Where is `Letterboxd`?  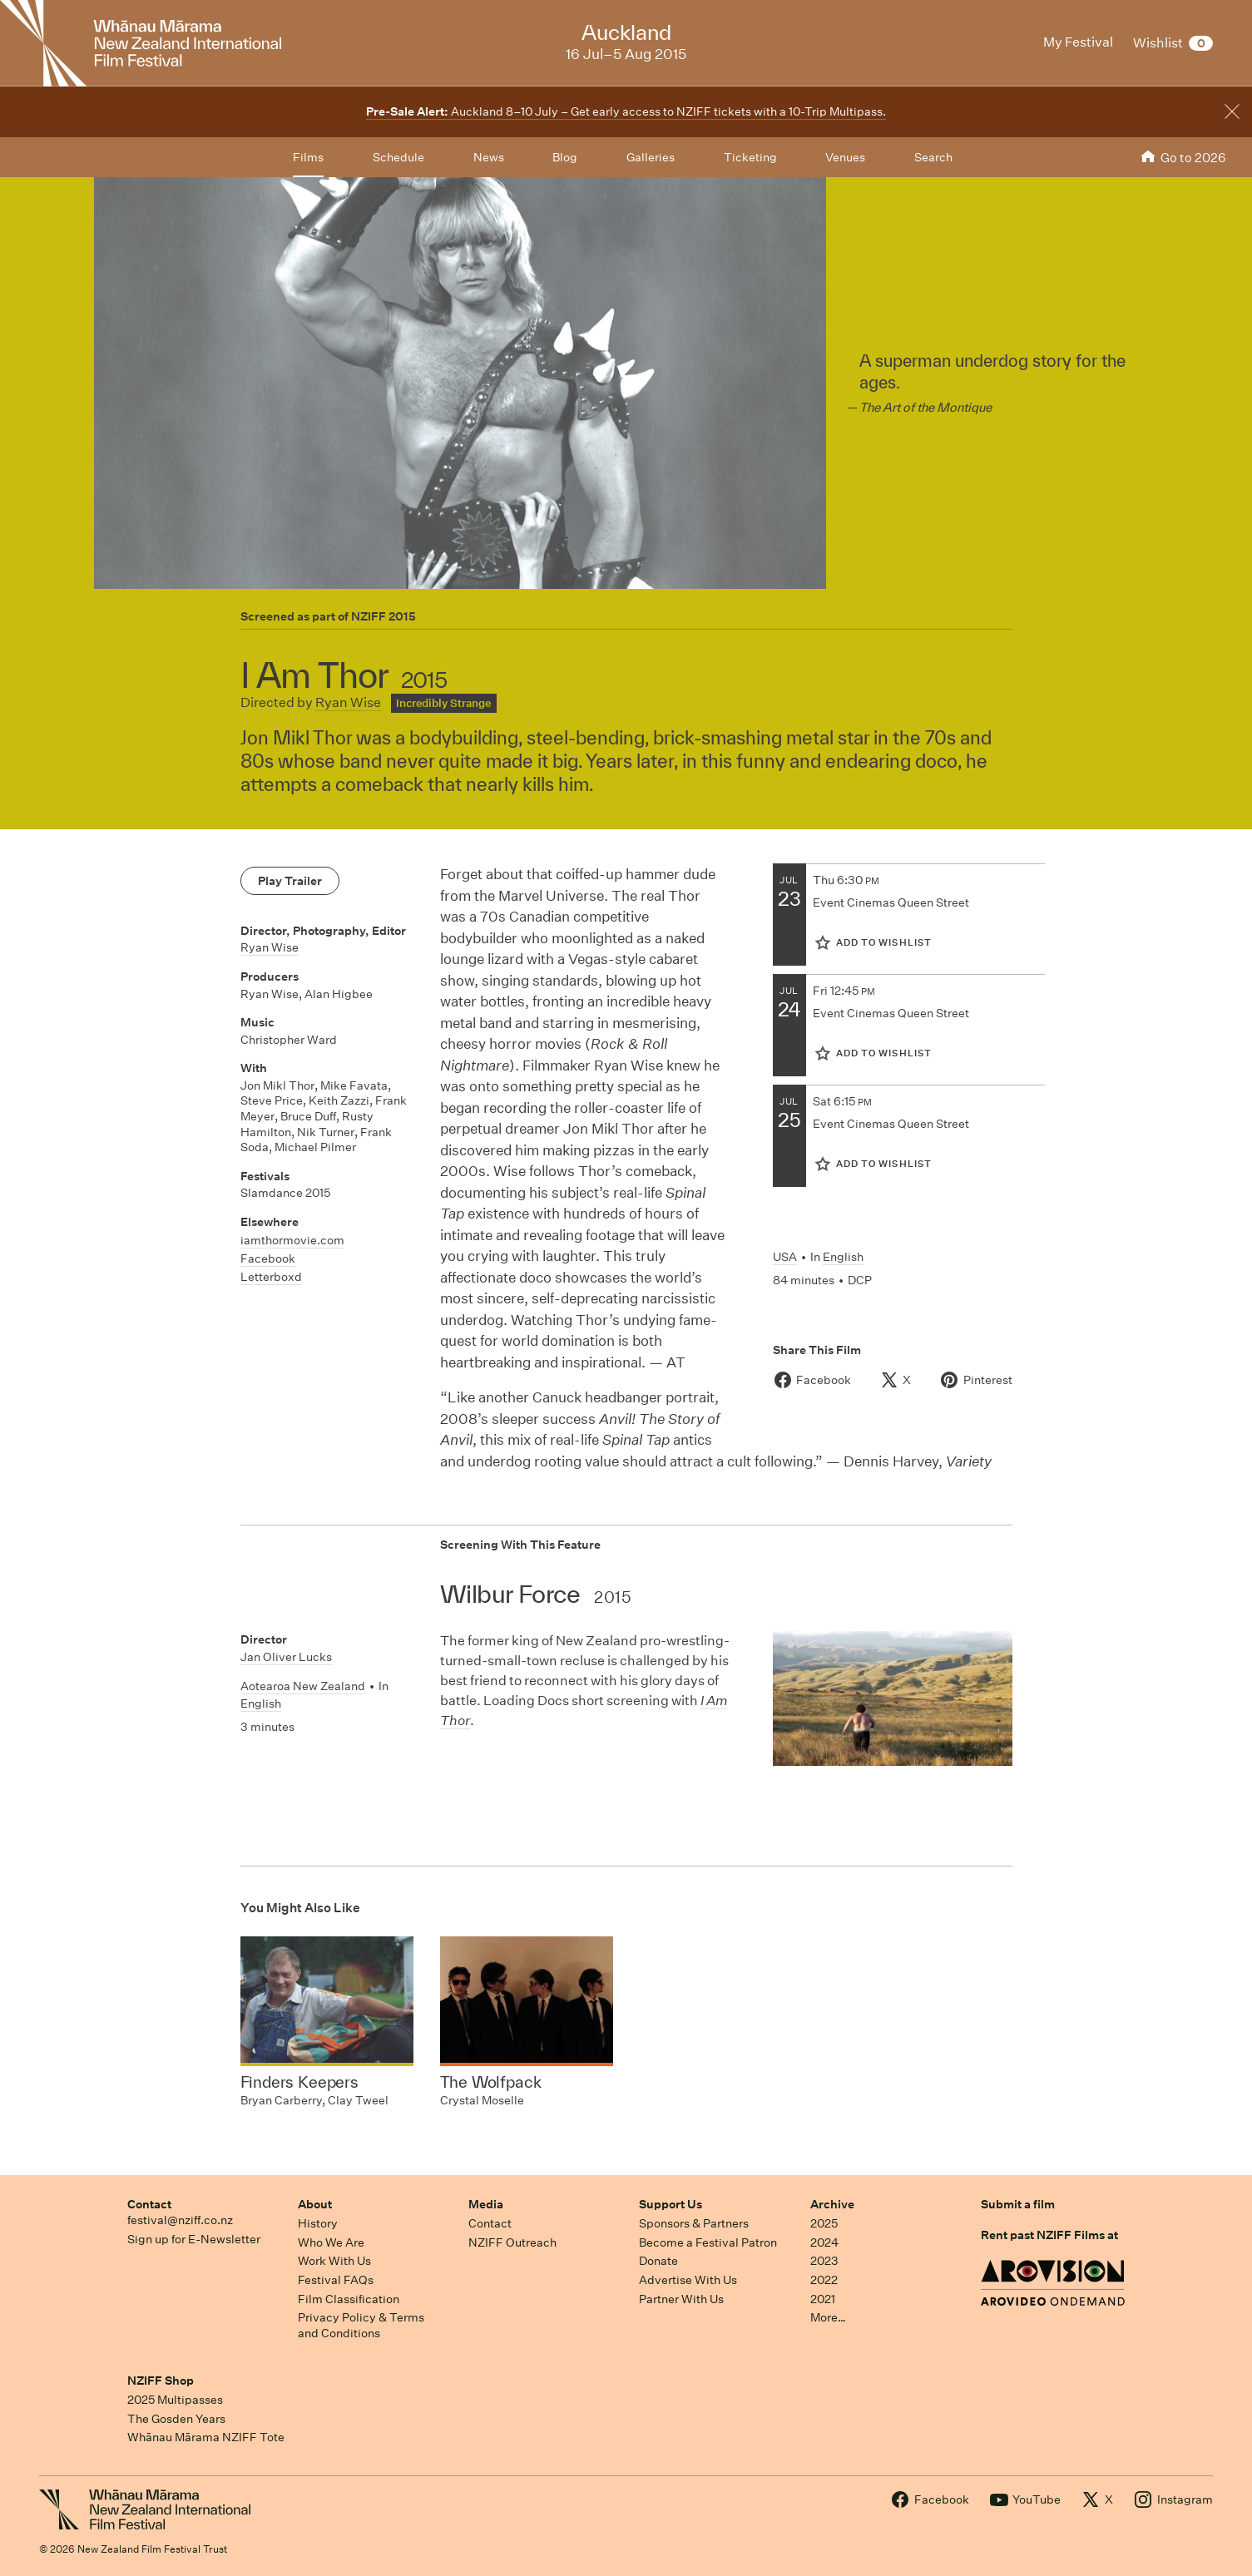
Letterboxd is located at coordinates (271, 1276).